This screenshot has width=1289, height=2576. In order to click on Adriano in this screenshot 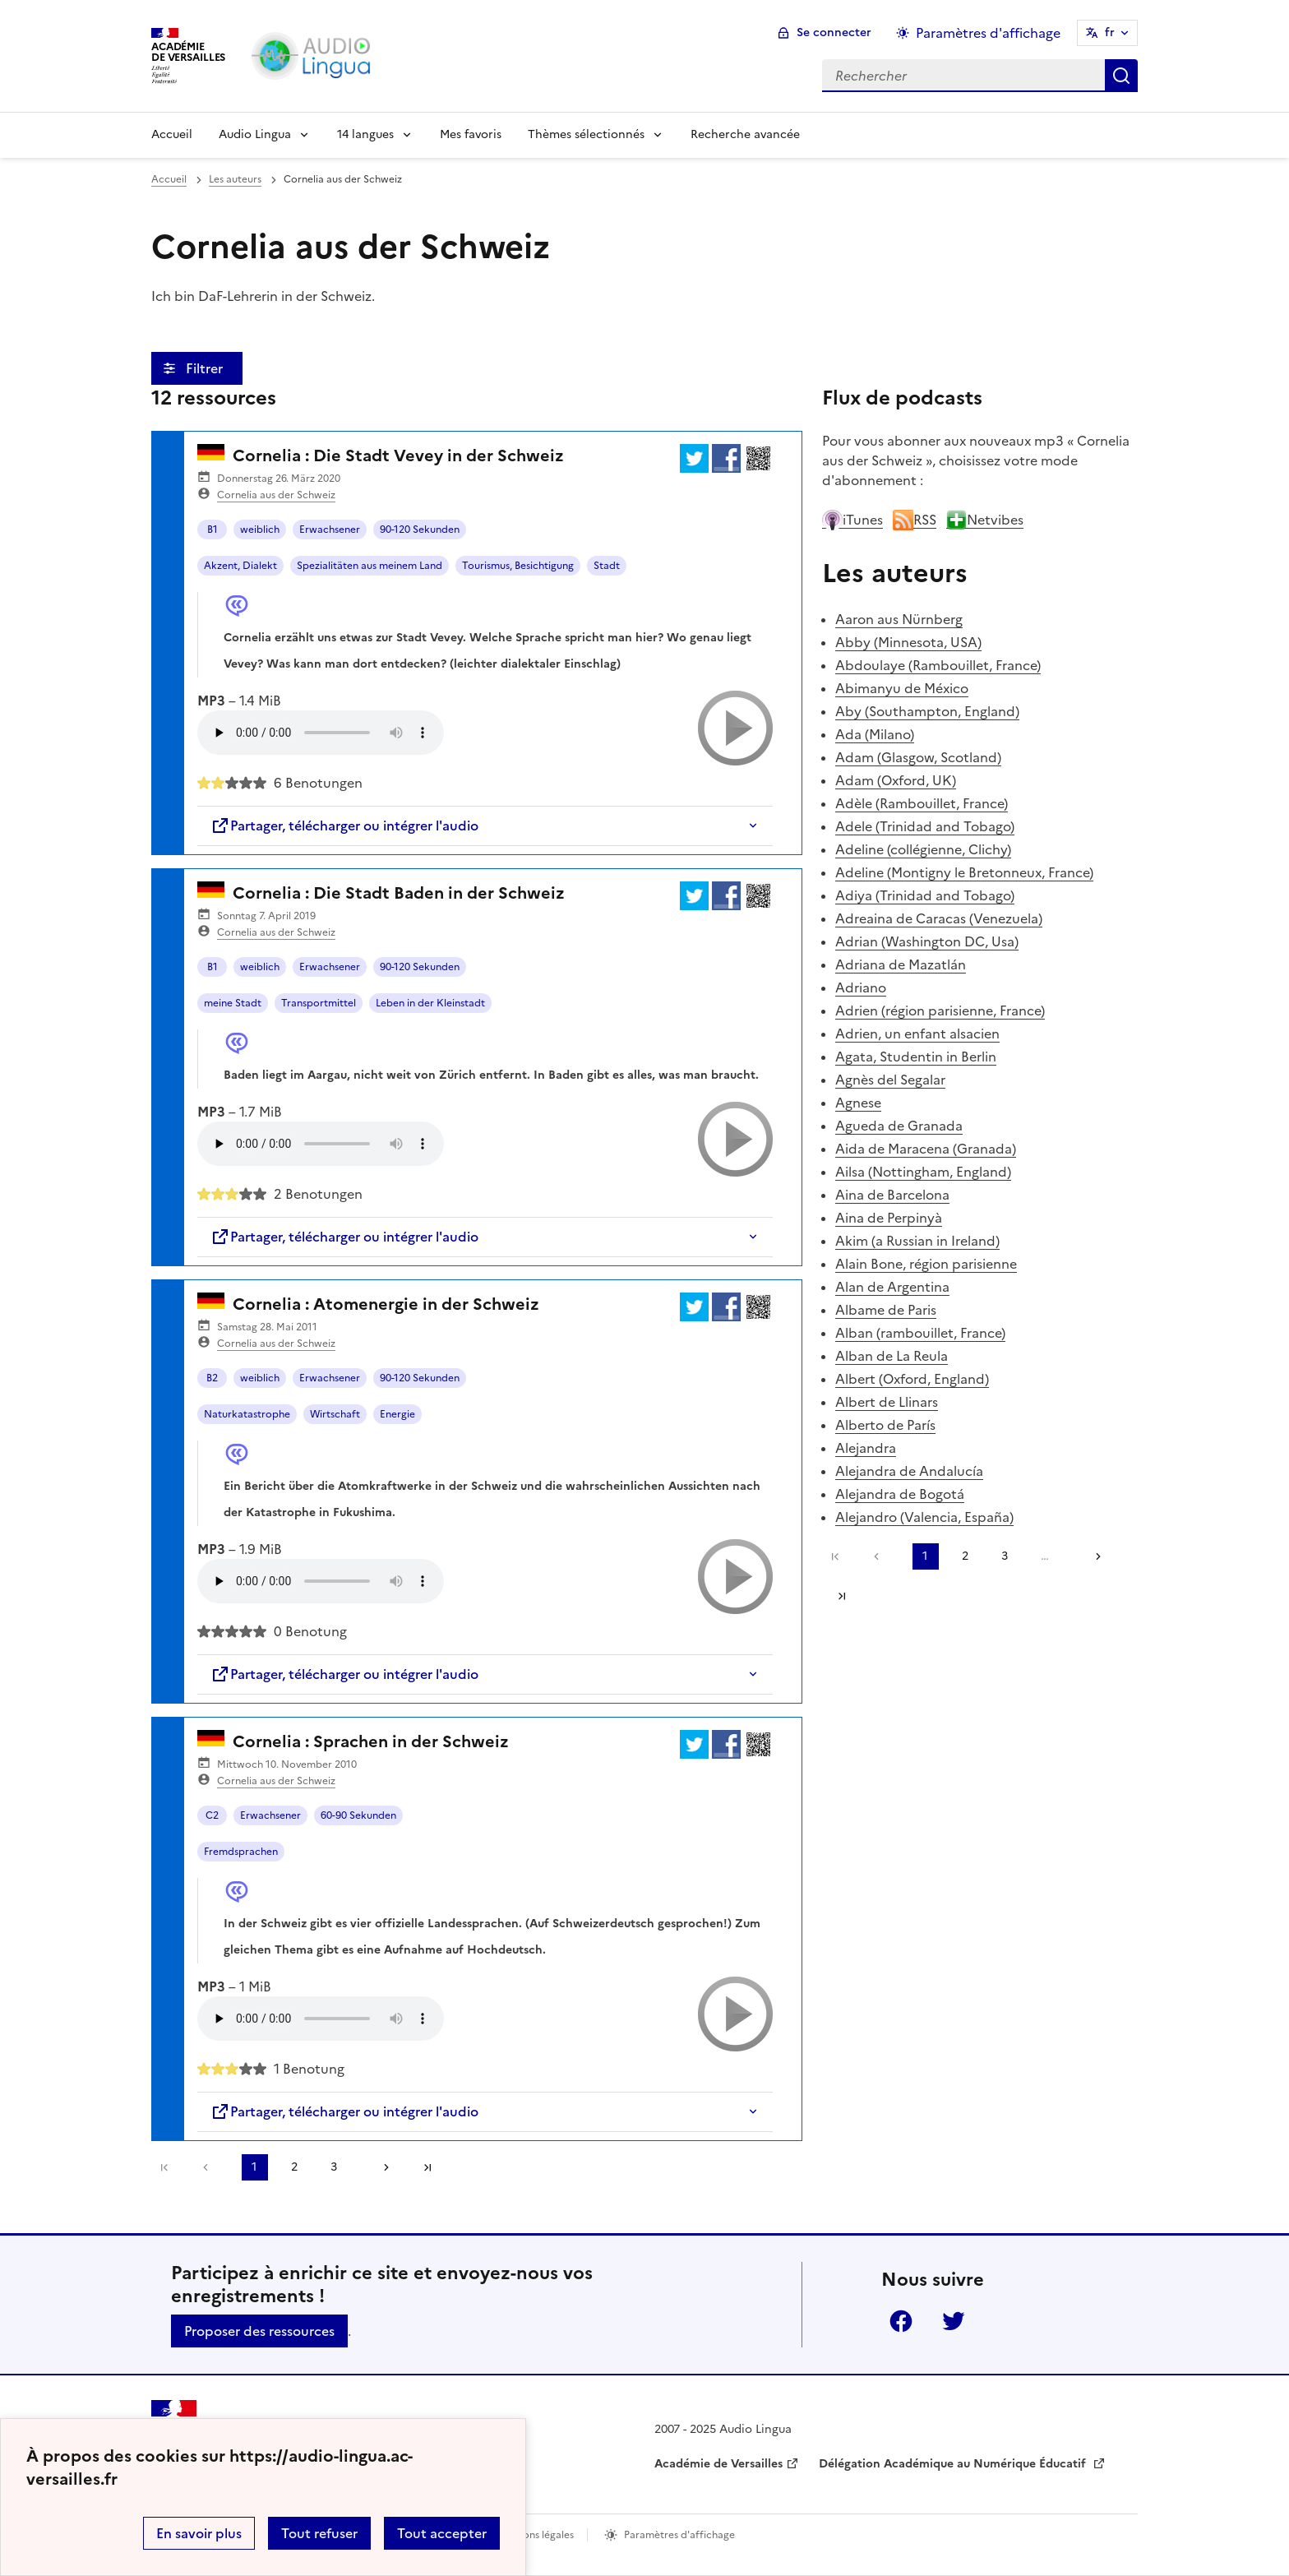, I will do `click(860, 987)`.